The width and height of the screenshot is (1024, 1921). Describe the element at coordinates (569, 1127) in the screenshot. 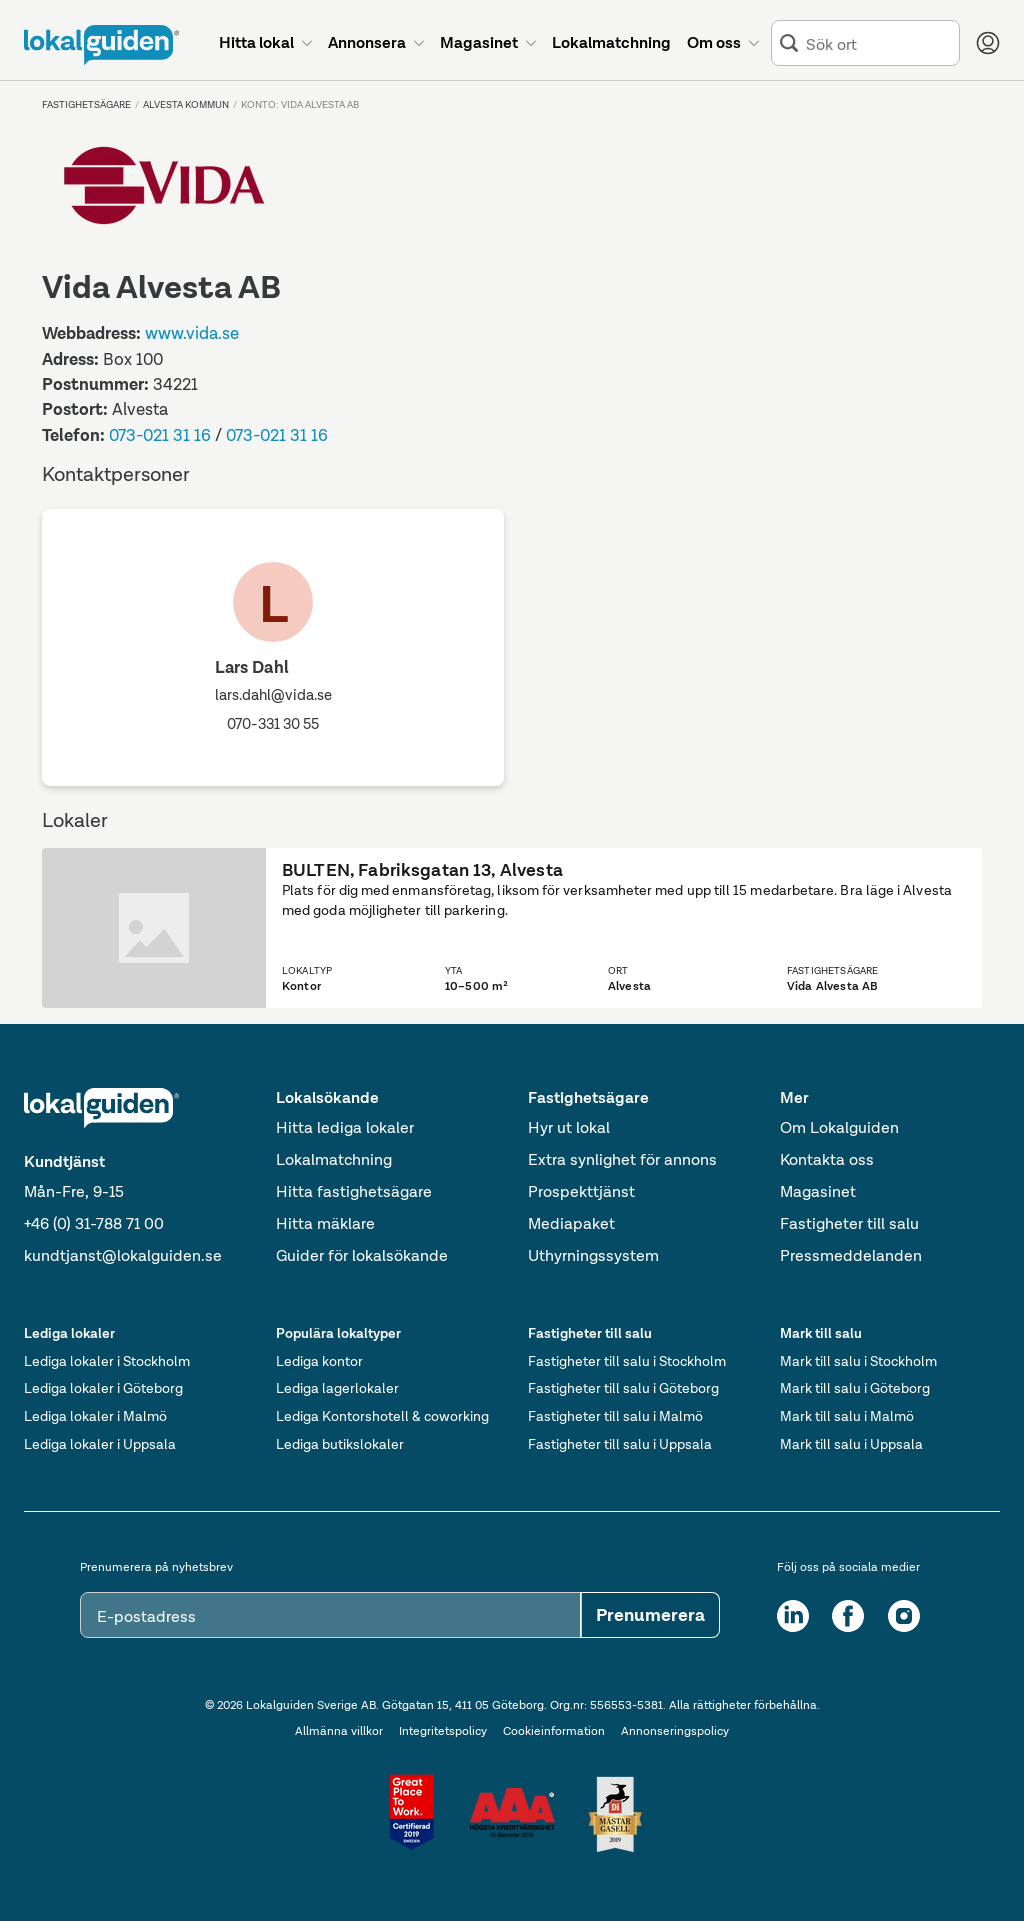

I see `Hyr ut lokal` at that location.